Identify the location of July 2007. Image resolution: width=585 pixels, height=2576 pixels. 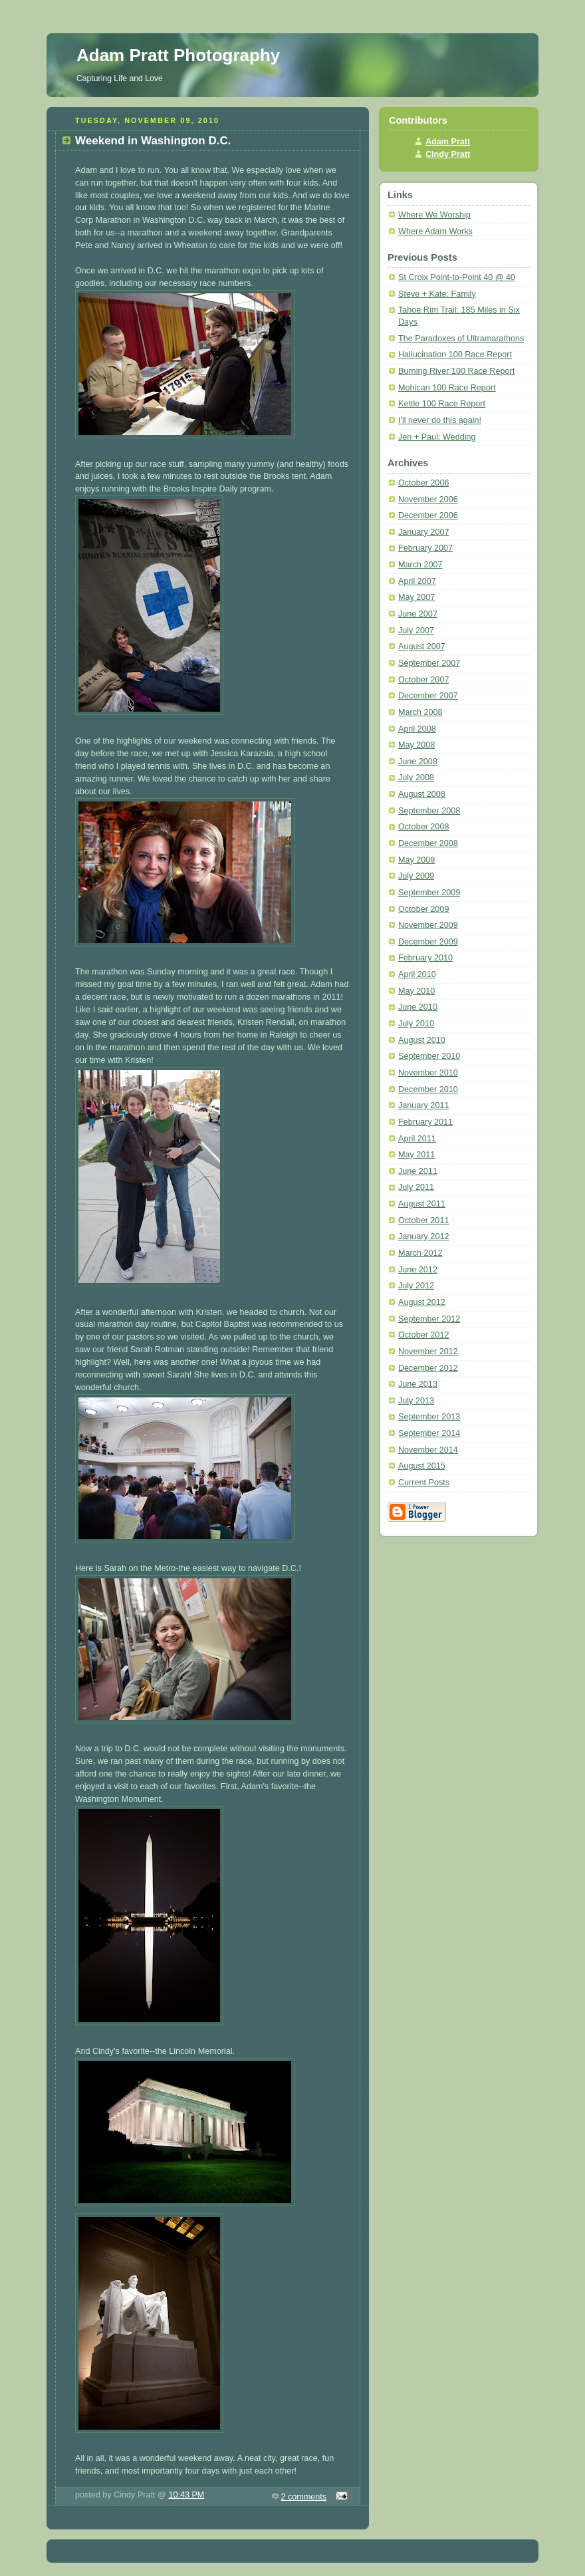
(416, 630).